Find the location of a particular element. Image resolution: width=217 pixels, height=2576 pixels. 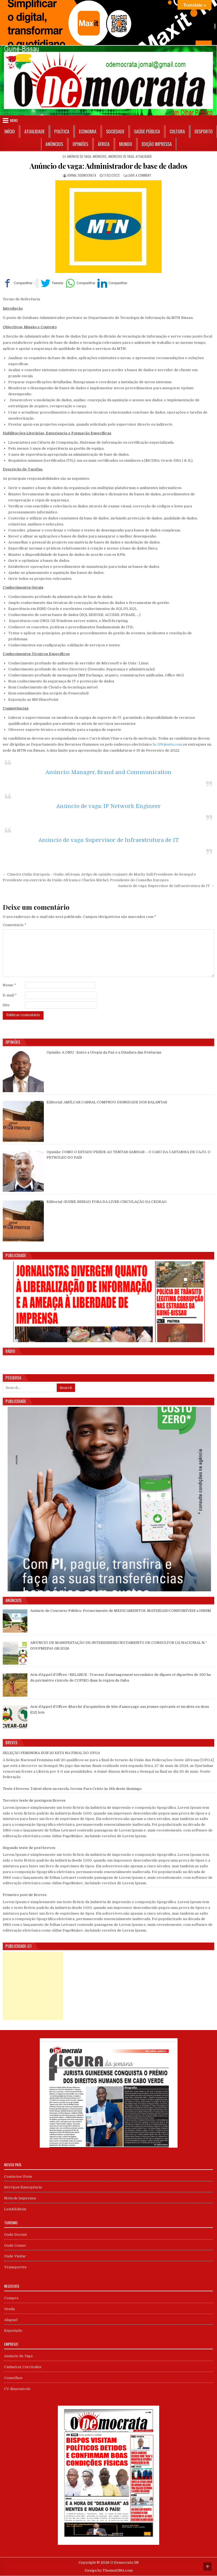

Onde Dormir is located at coordinates (15, 2235).